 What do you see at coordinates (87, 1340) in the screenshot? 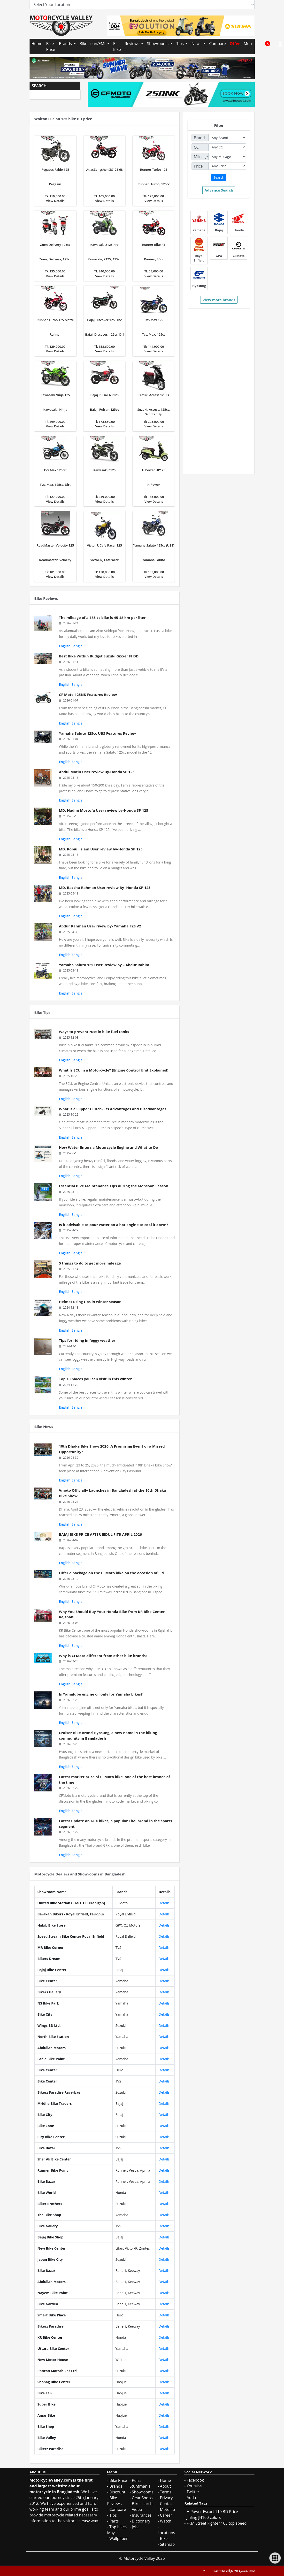
I see `Tips for riding in foggy weather` at bounding box center [87, 1340].